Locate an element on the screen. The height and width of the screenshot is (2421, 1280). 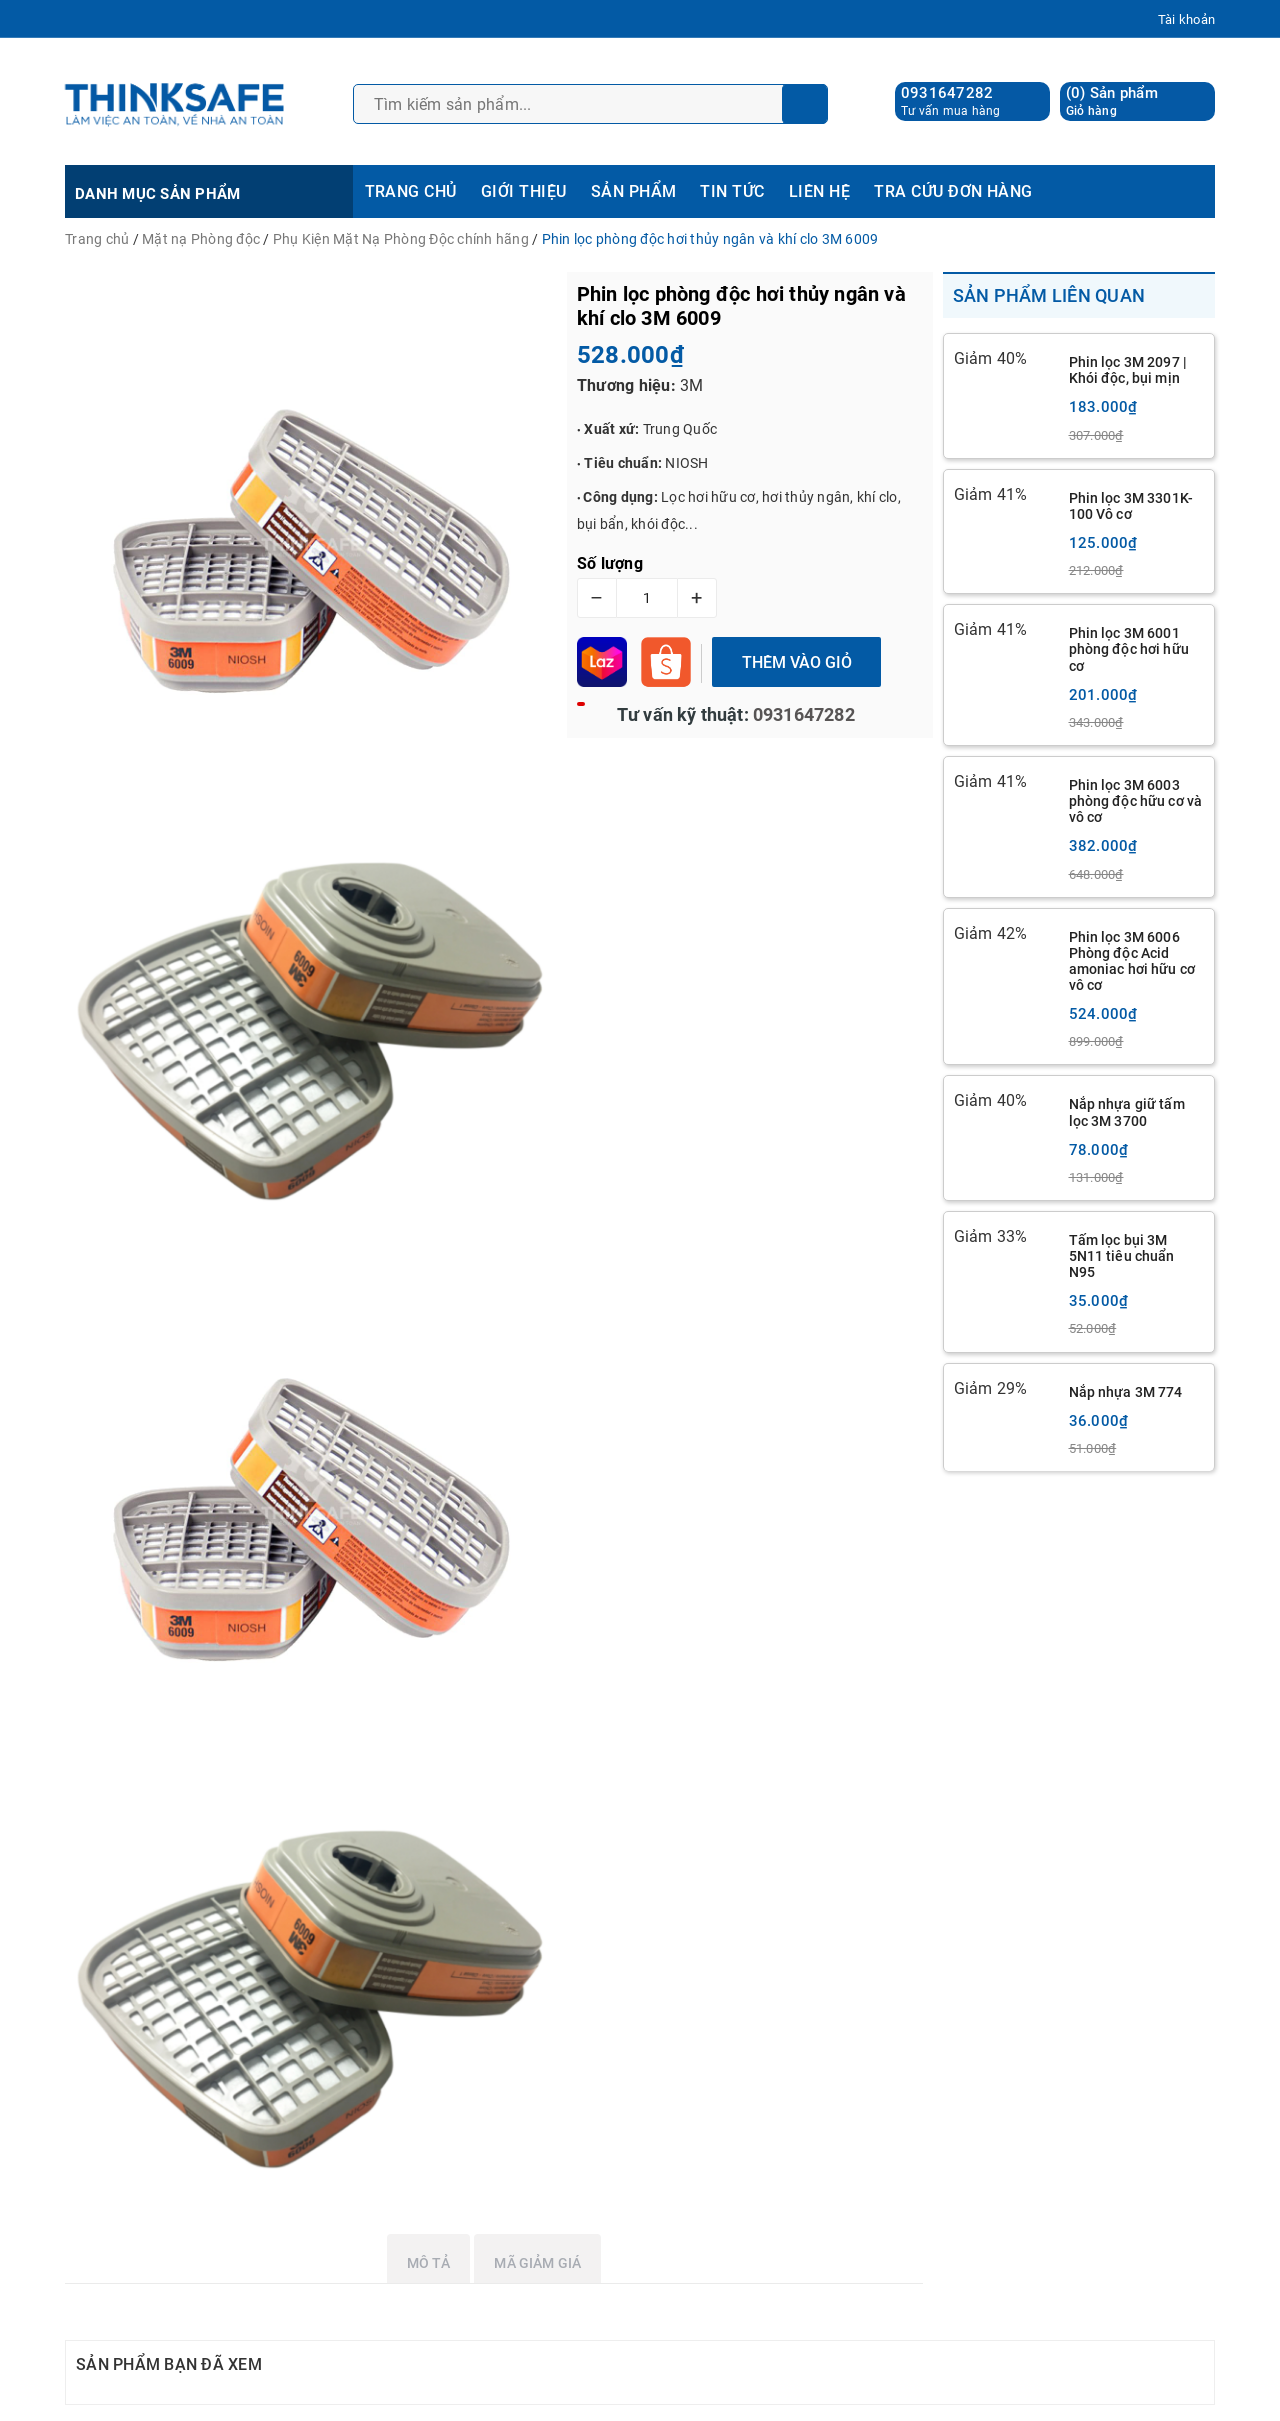
Sản phẩm liên quan is located at coordinates (1049, 295).